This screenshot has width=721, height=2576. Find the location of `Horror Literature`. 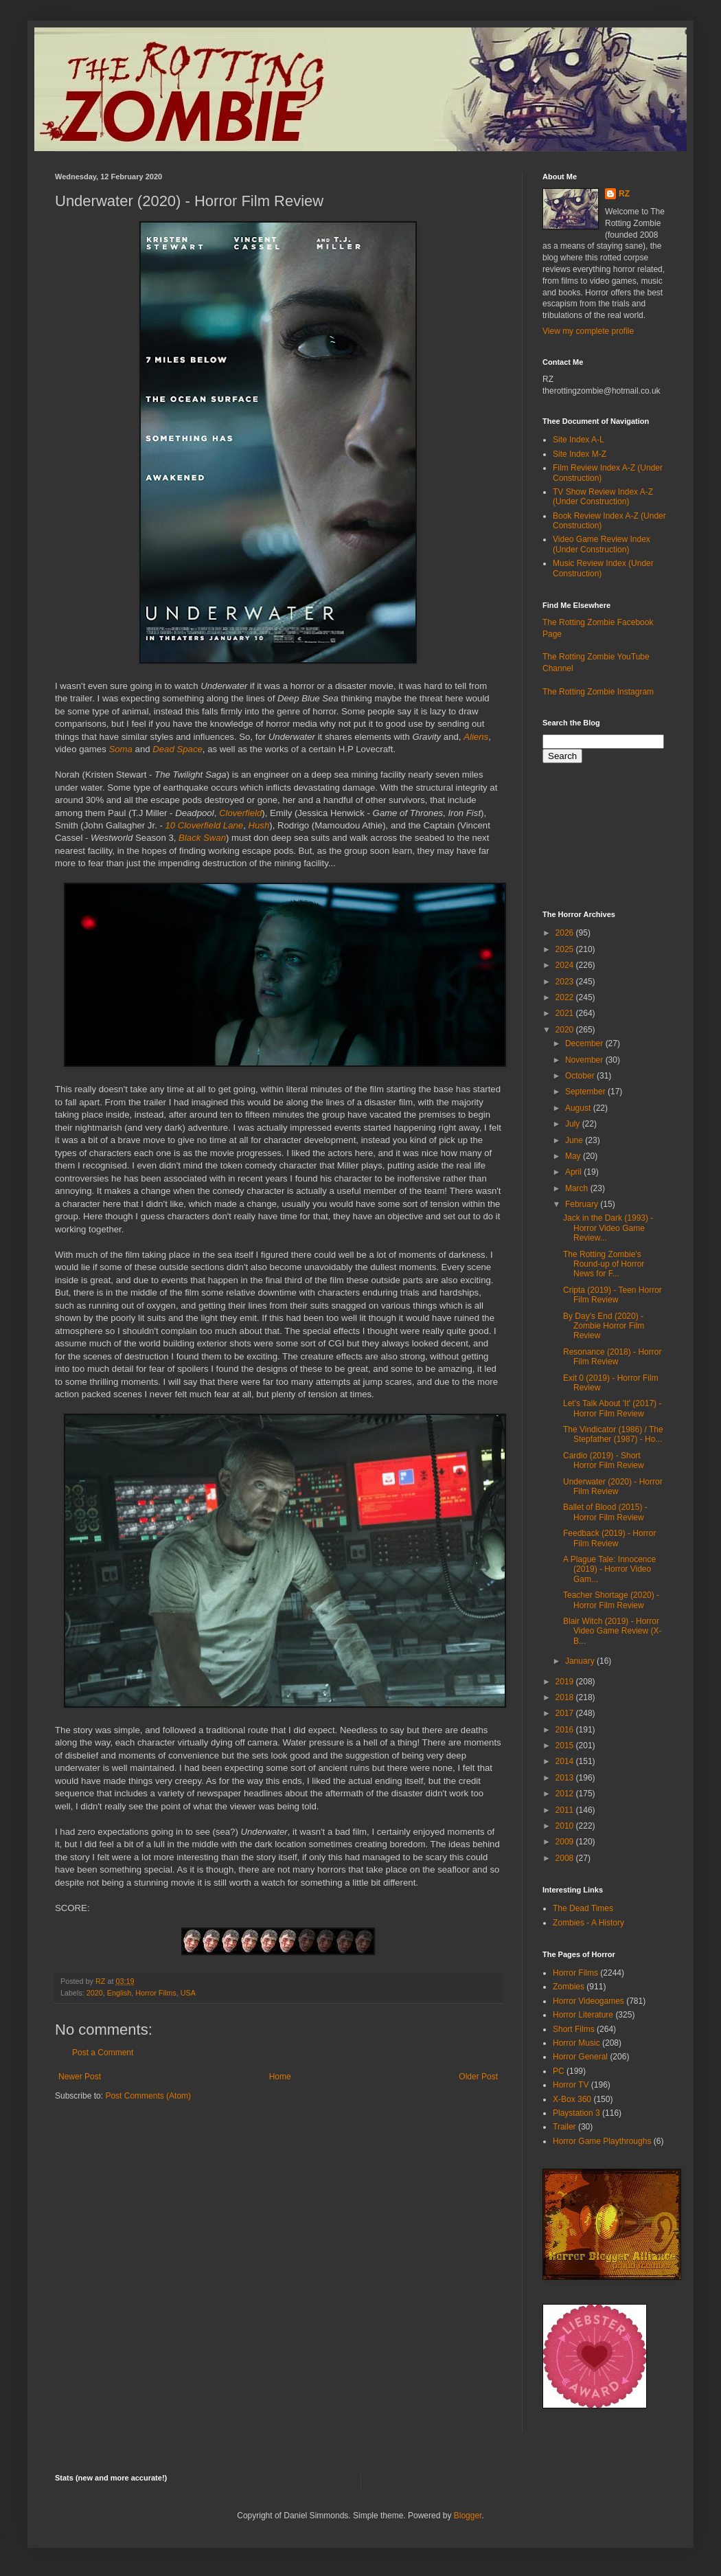

Horror Literature is located at coordinates (583, 2015).